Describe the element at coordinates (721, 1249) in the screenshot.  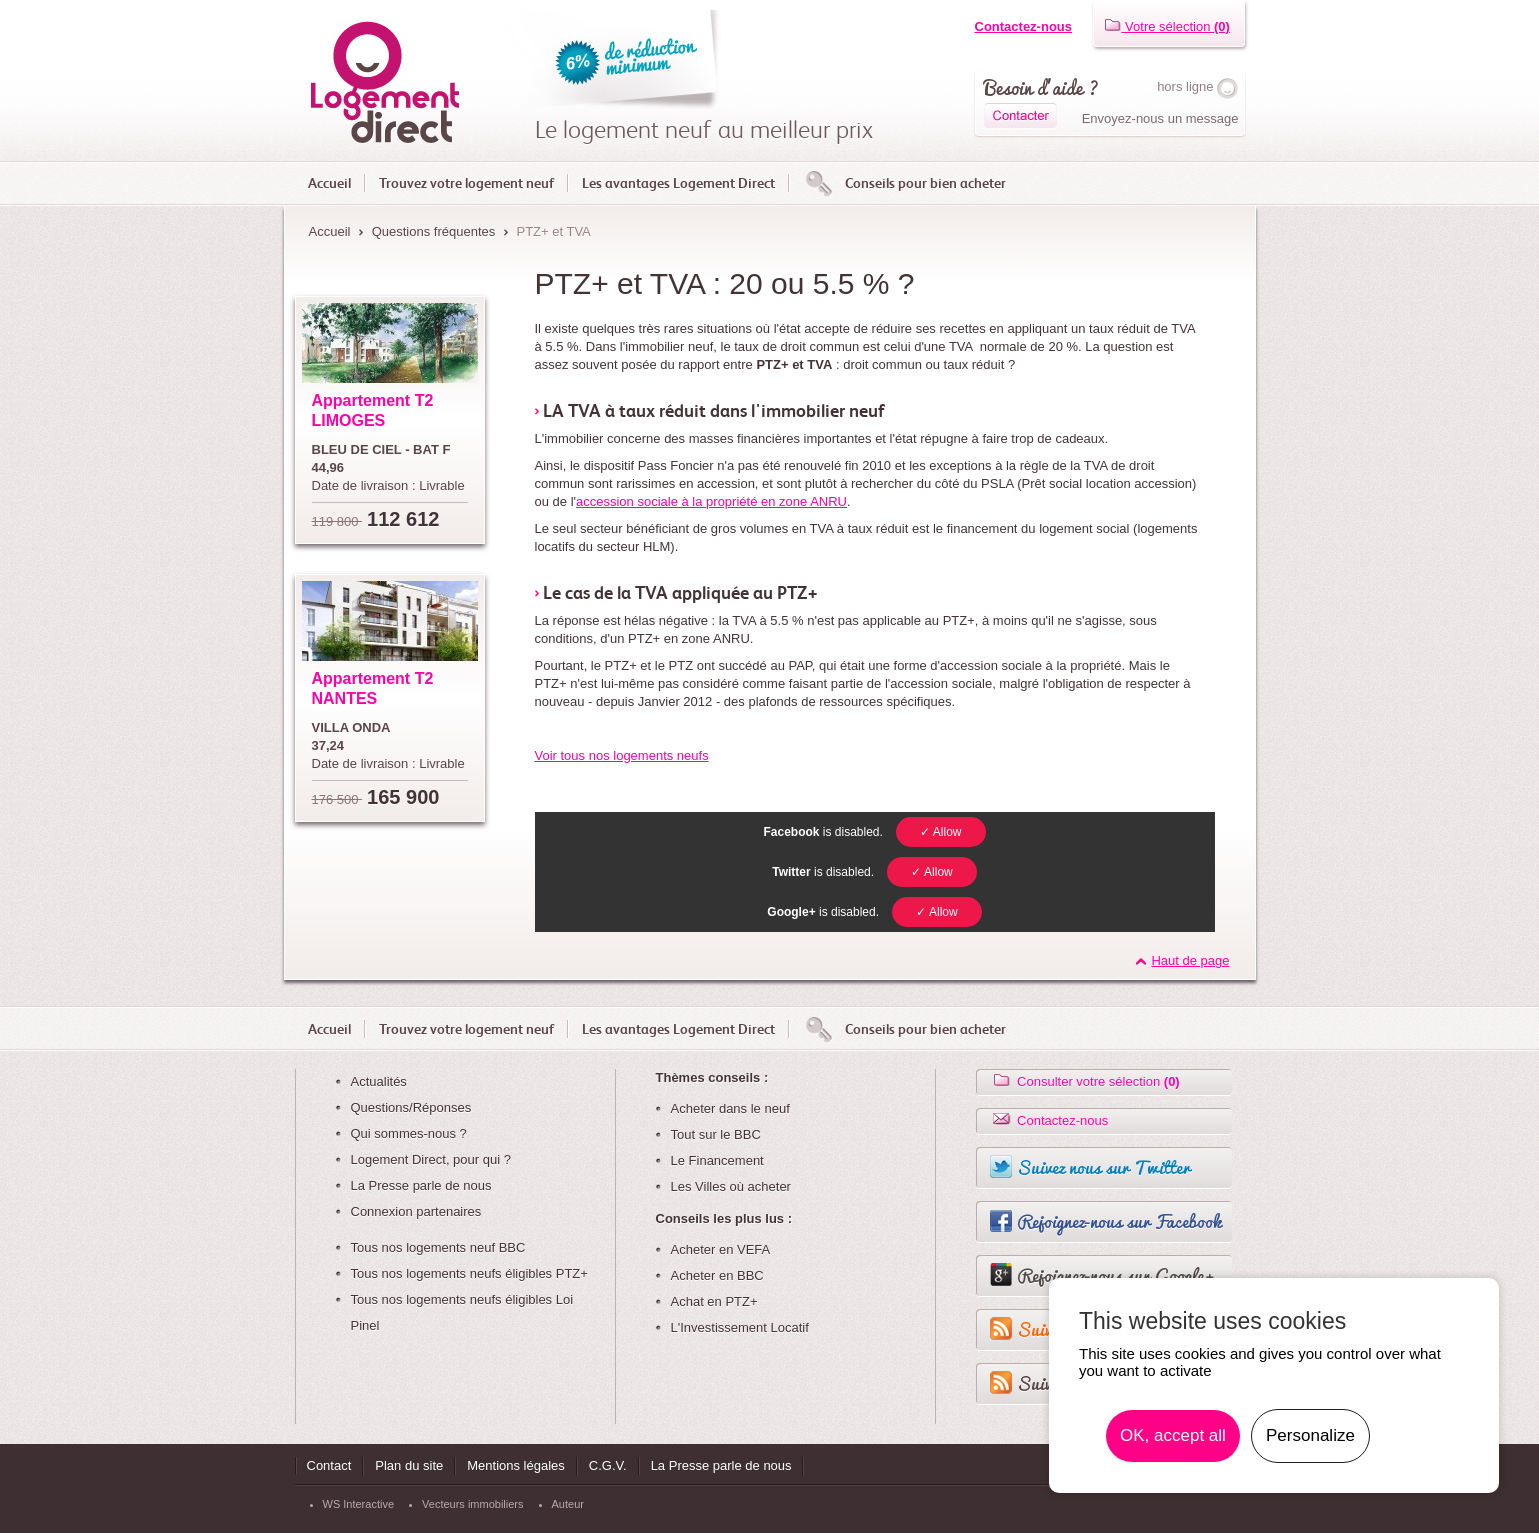
I see `Acheter en VEFA` at that location.